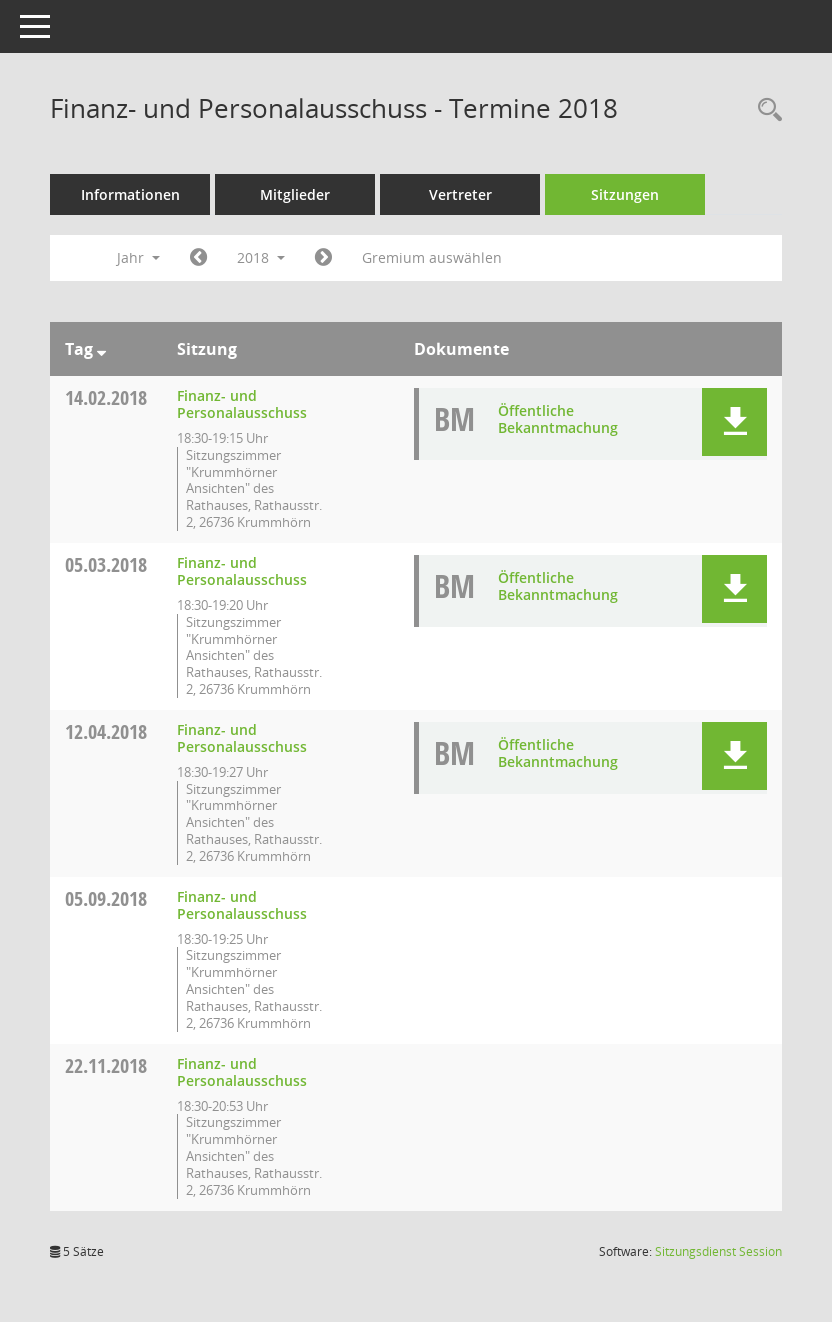 Image resolution: width=832 pixels, height=1322 pixels. Describe the element at coordinates (106, 564) in the screenshot. I see `05.03.2018` at that location.